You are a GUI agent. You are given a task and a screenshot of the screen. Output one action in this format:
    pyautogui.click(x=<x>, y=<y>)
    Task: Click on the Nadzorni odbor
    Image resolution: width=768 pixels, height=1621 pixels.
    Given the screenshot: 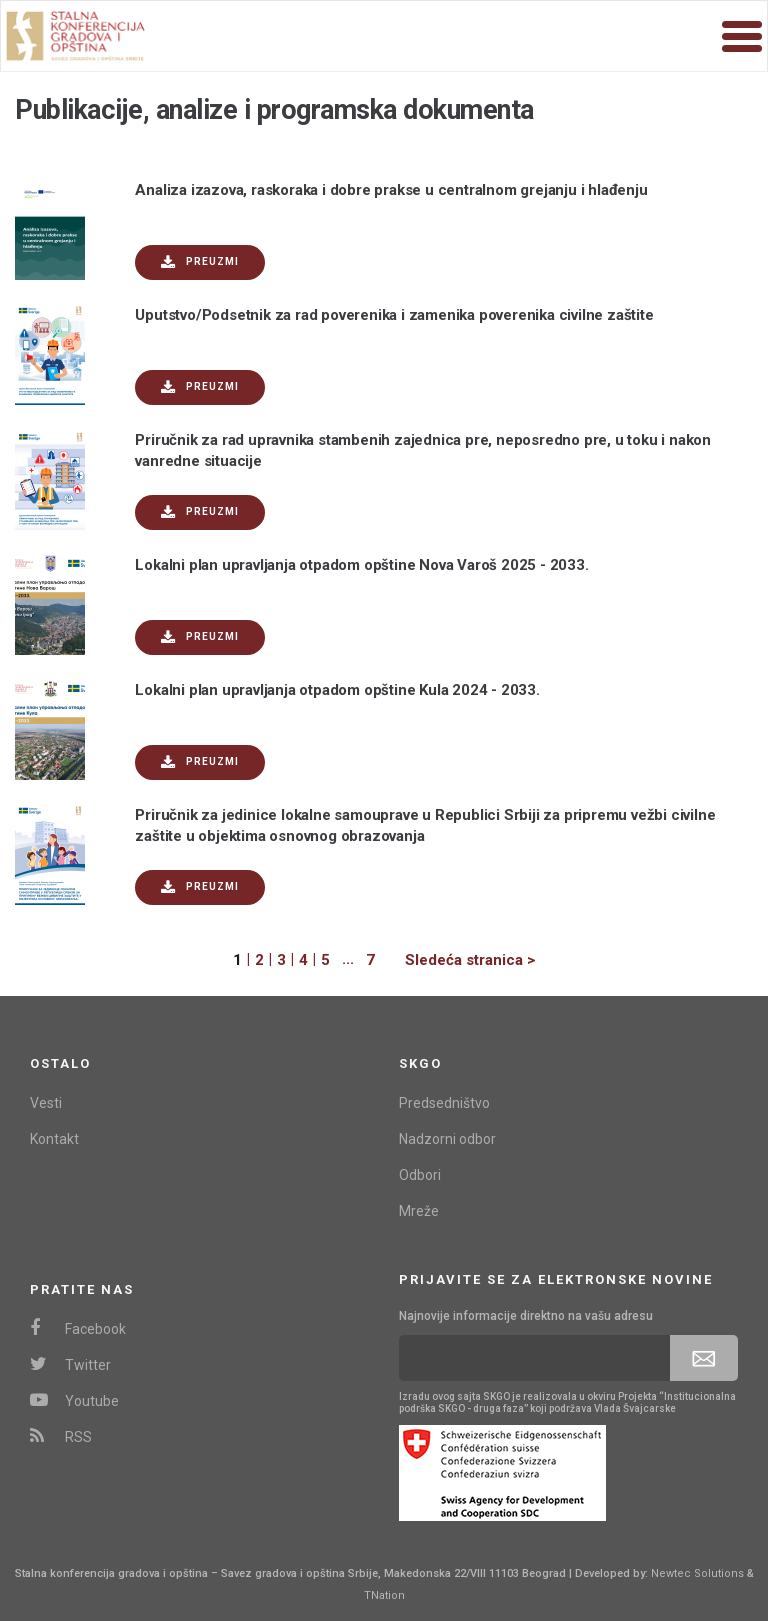 What is the action you would take?
    pyautogui.click(x=447, y=1139)
    